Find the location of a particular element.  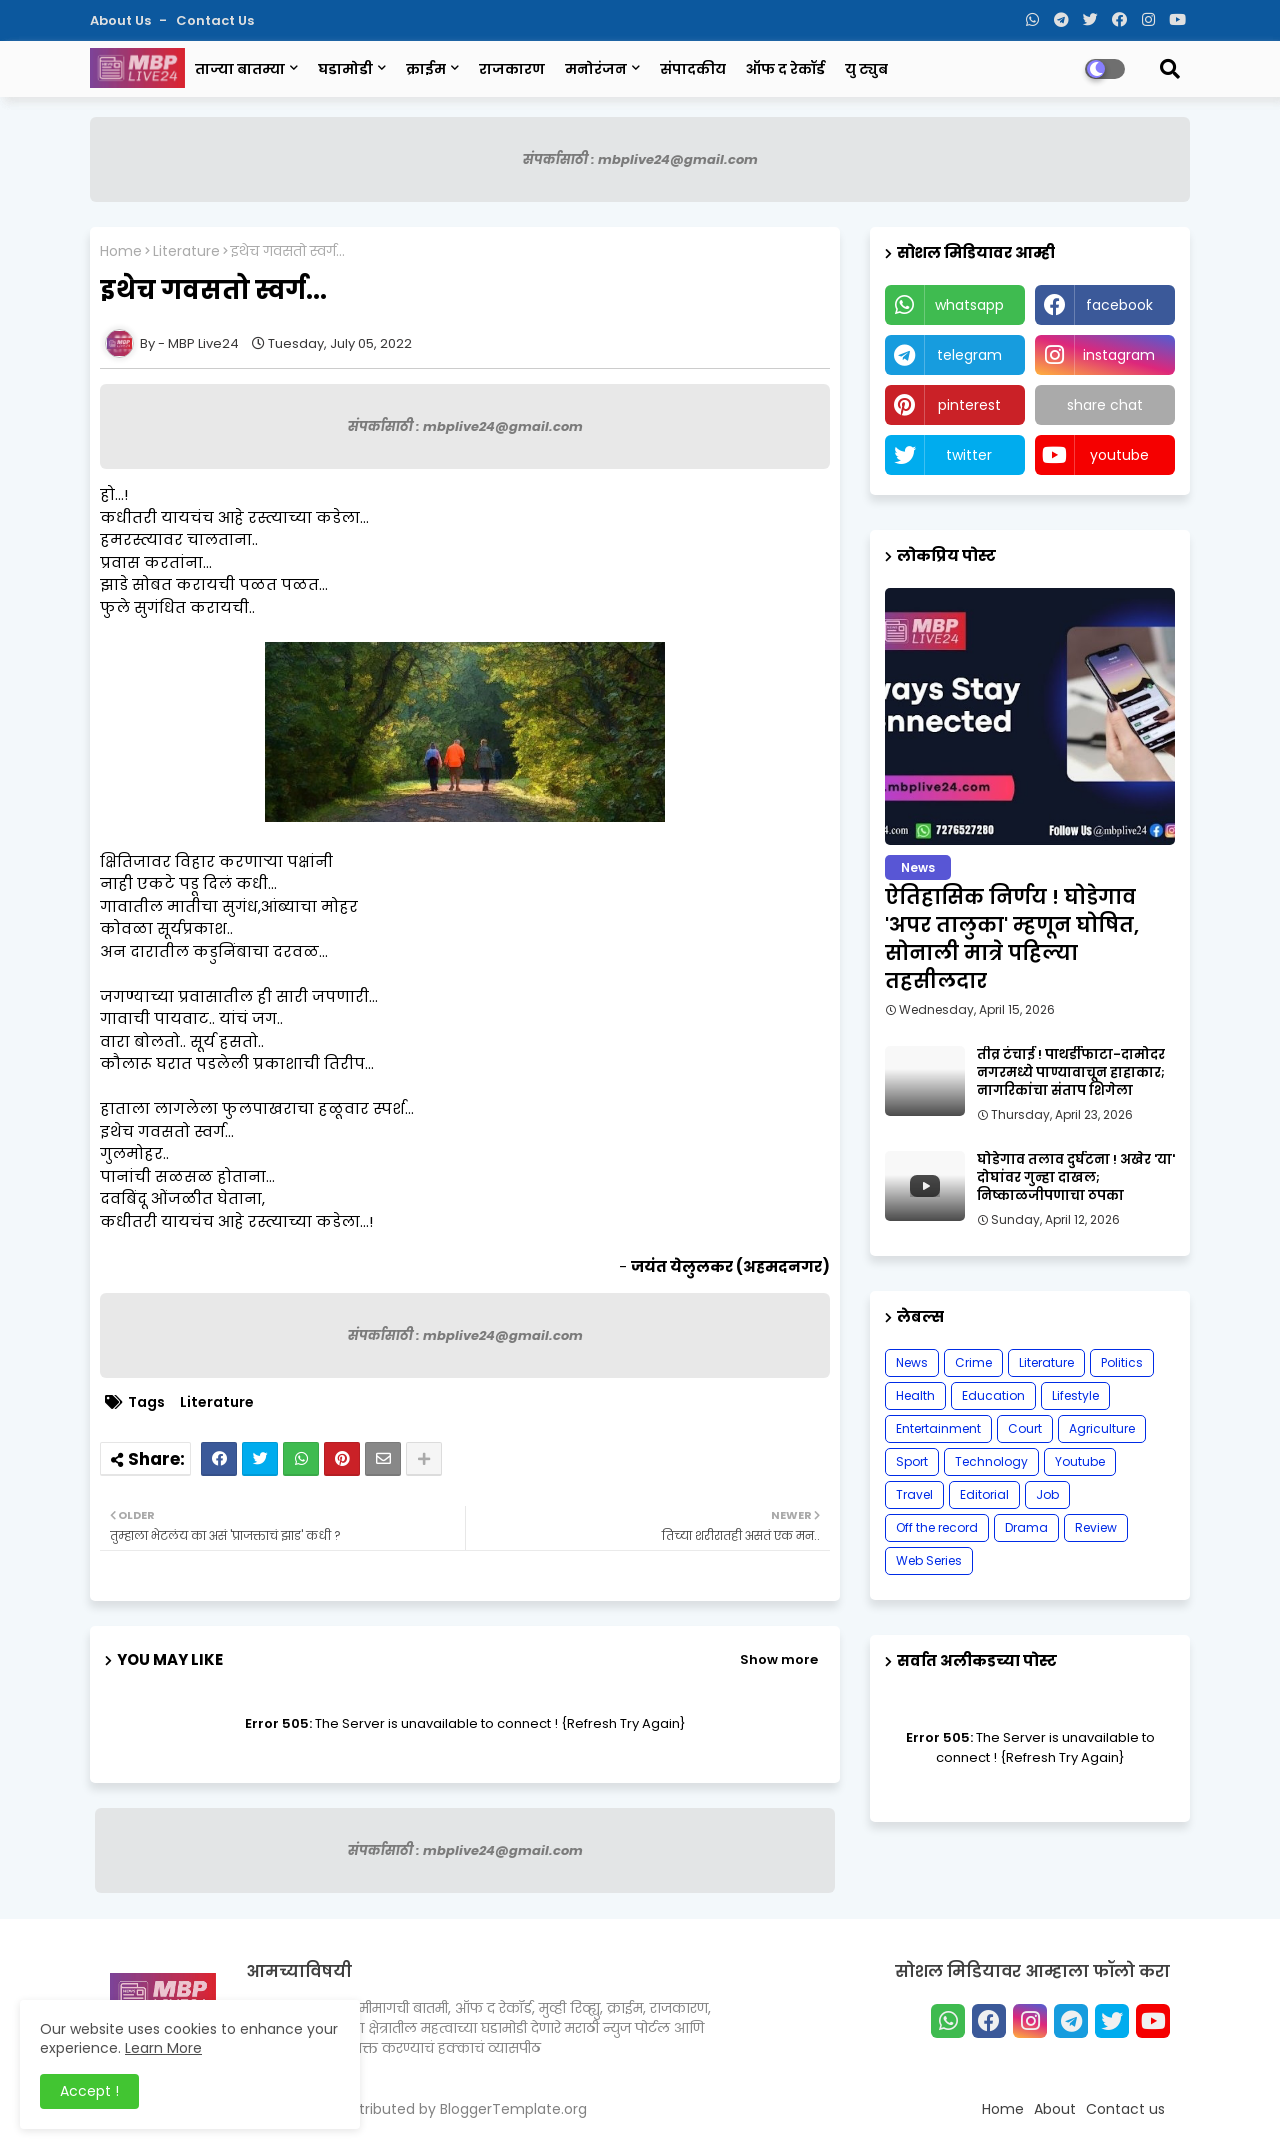

Accept ! [button] is located at coordinates (89, 2091).